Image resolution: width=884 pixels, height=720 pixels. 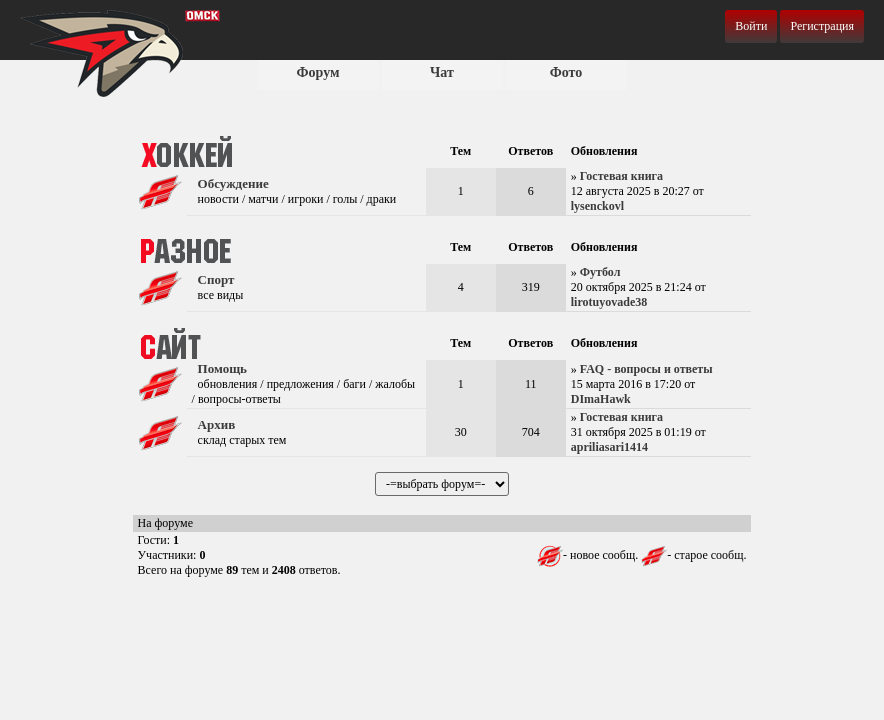 I want to click on Гостевая книга, so click(x=621, y=176).